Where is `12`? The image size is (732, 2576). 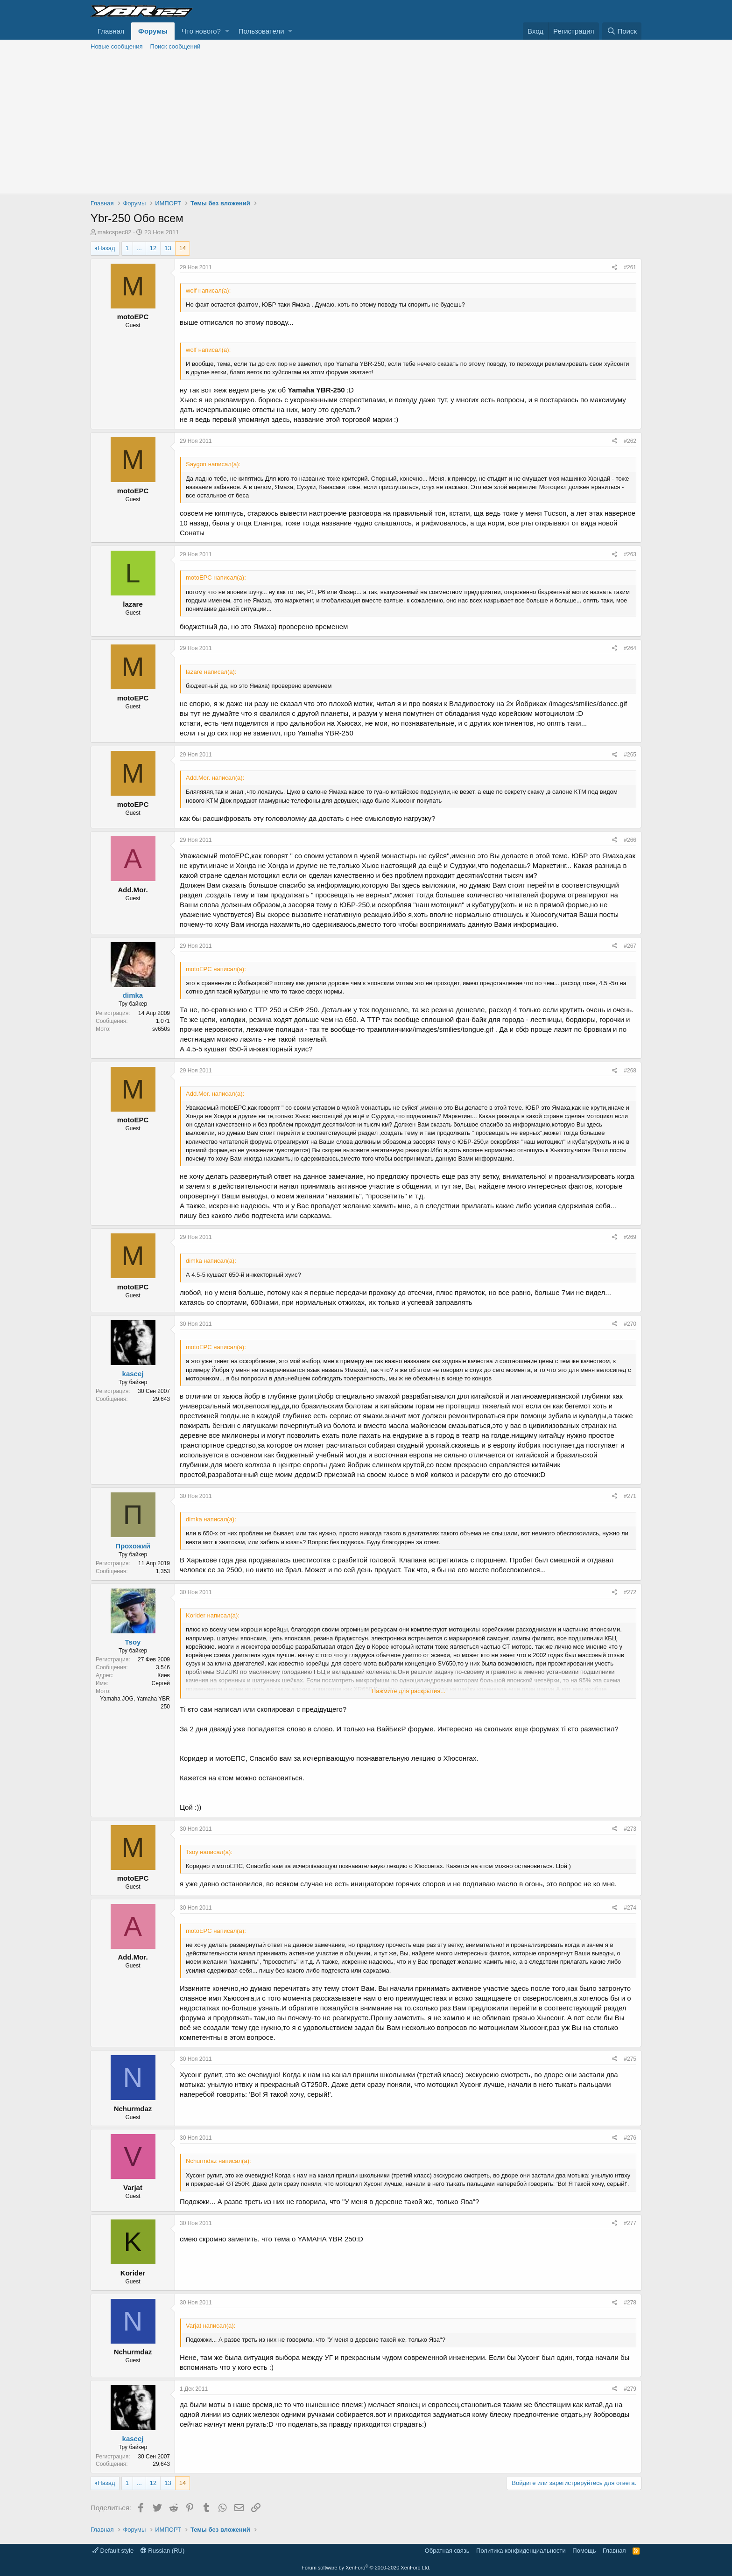
12 is located at coordinates (153, 248).